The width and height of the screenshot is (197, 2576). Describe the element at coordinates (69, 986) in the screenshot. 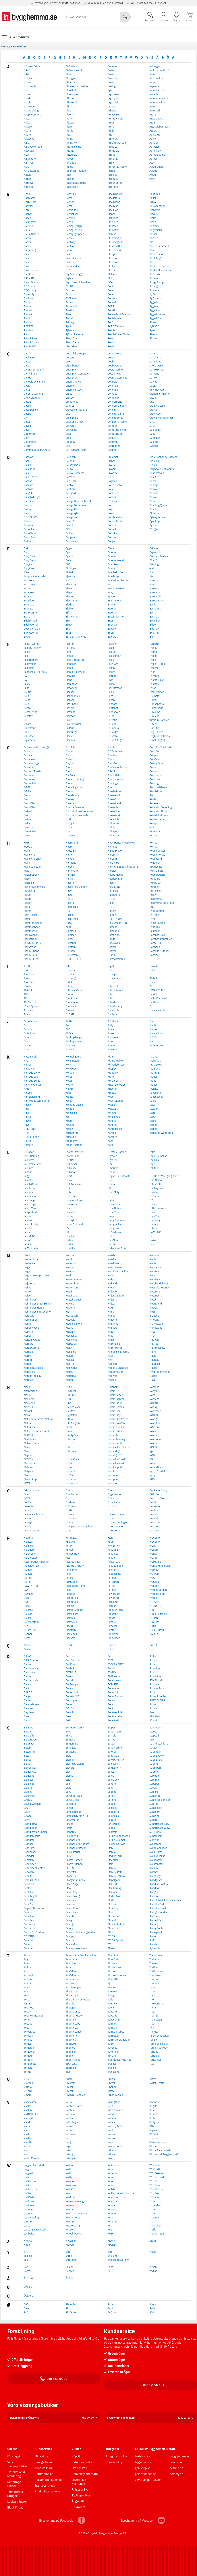

I see `Infiray` at that location.